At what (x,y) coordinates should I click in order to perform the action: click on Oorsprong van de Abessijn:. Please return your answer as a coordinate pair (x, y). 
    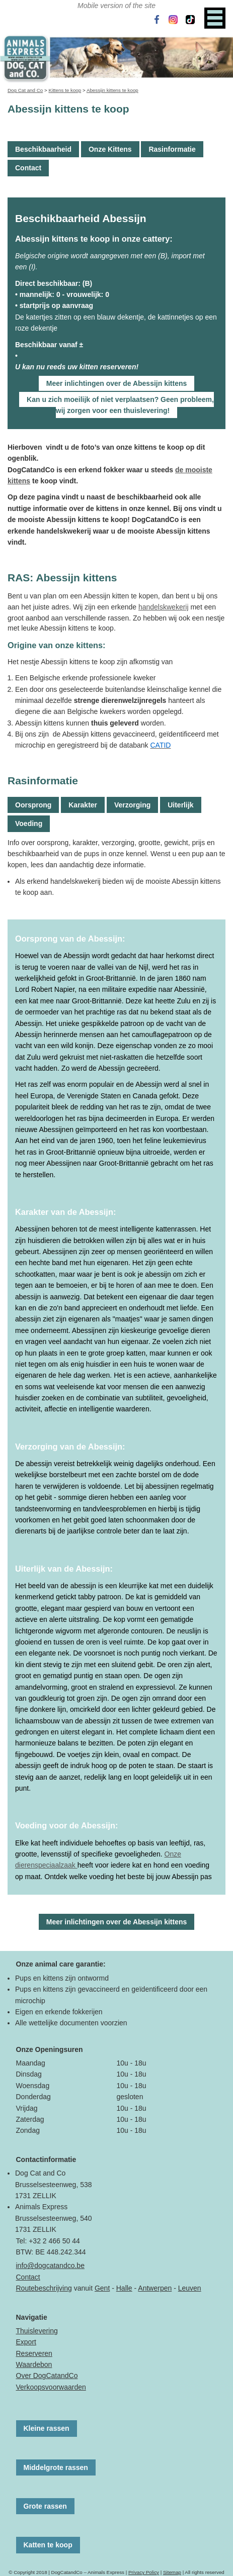
    Looking at the image, I should click on (70, 938).